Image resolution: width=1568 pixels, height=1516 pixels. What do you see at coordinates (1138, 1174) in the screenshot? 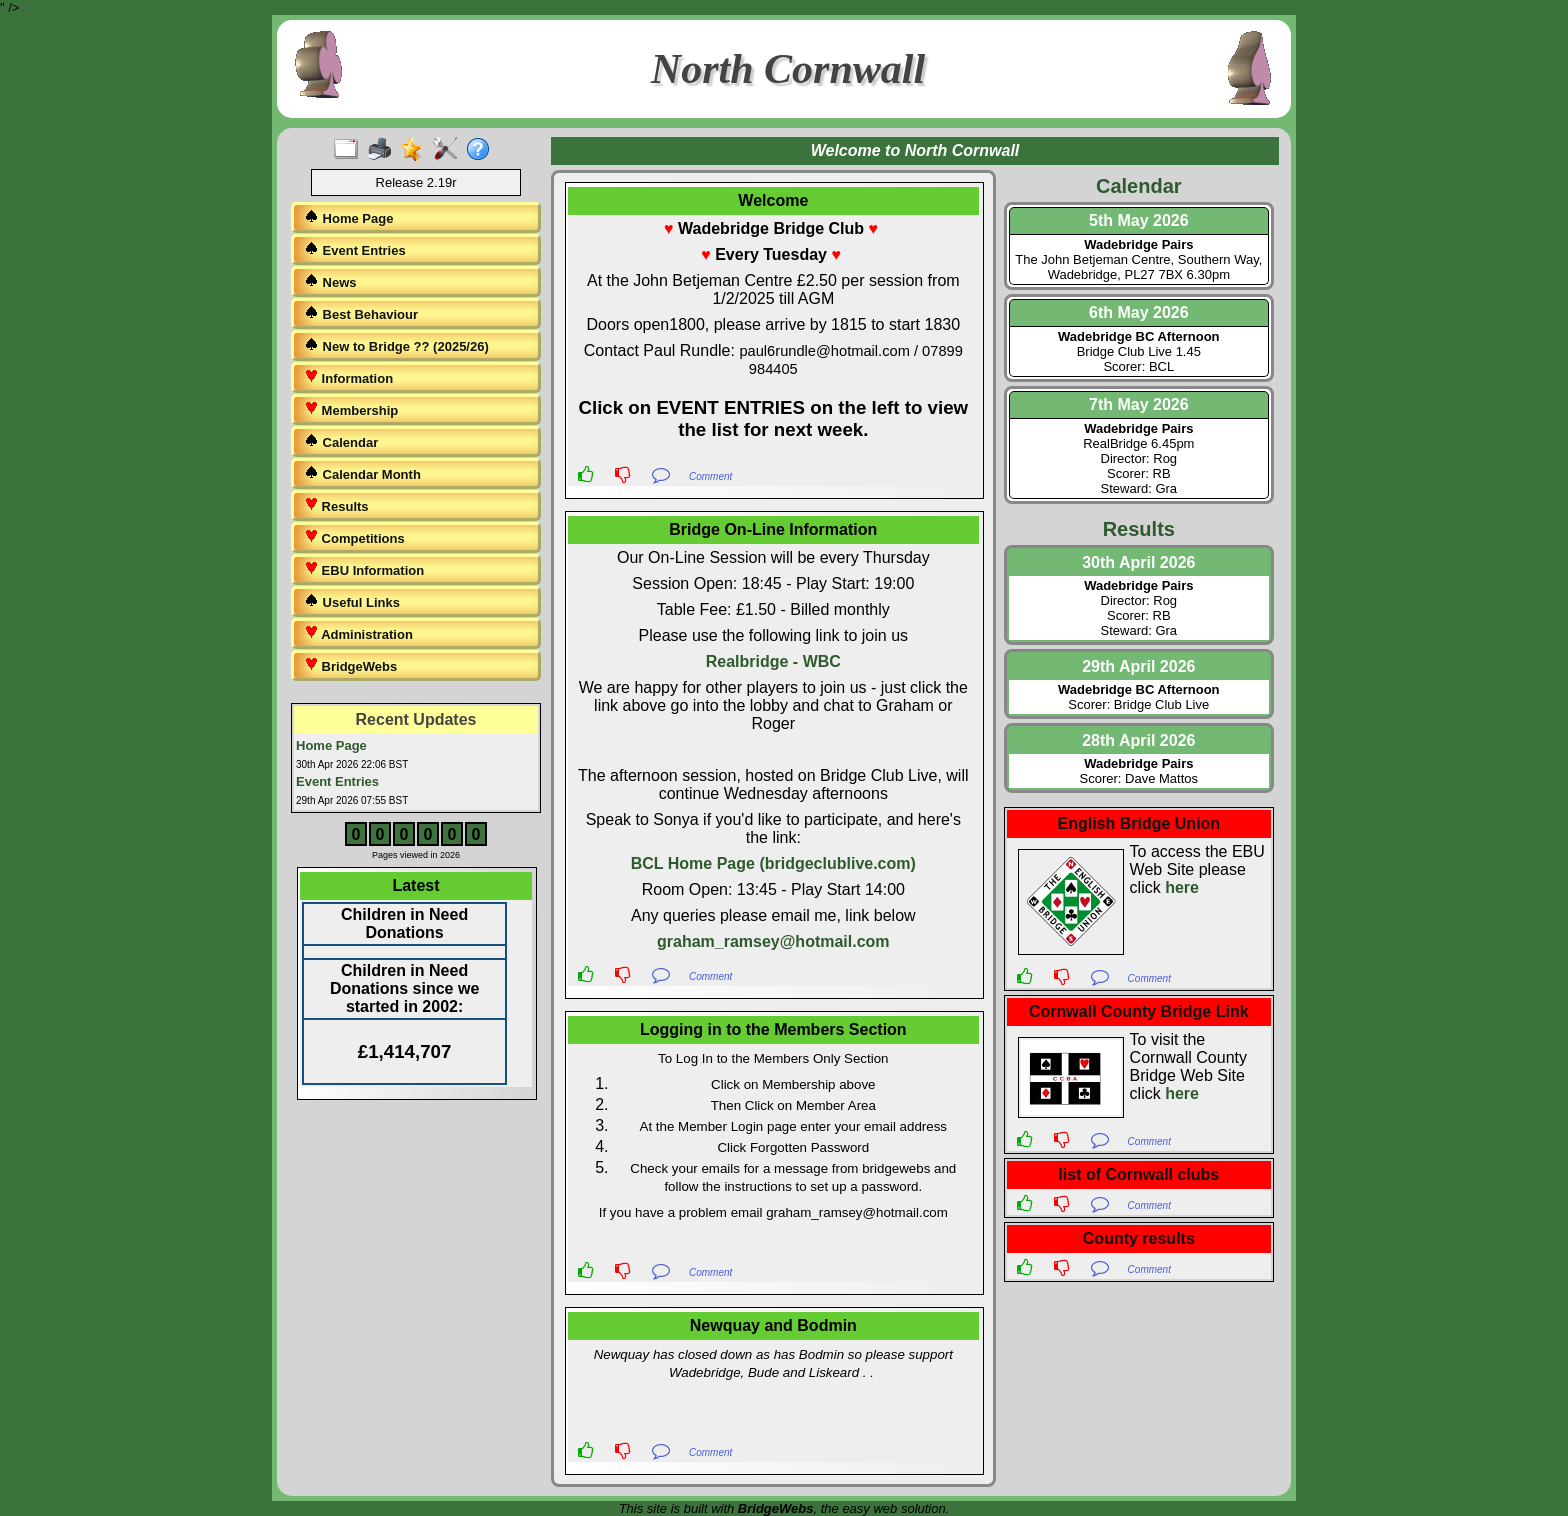
I see `list of Cornwall clubs` at bounding box center [1138, 1174].